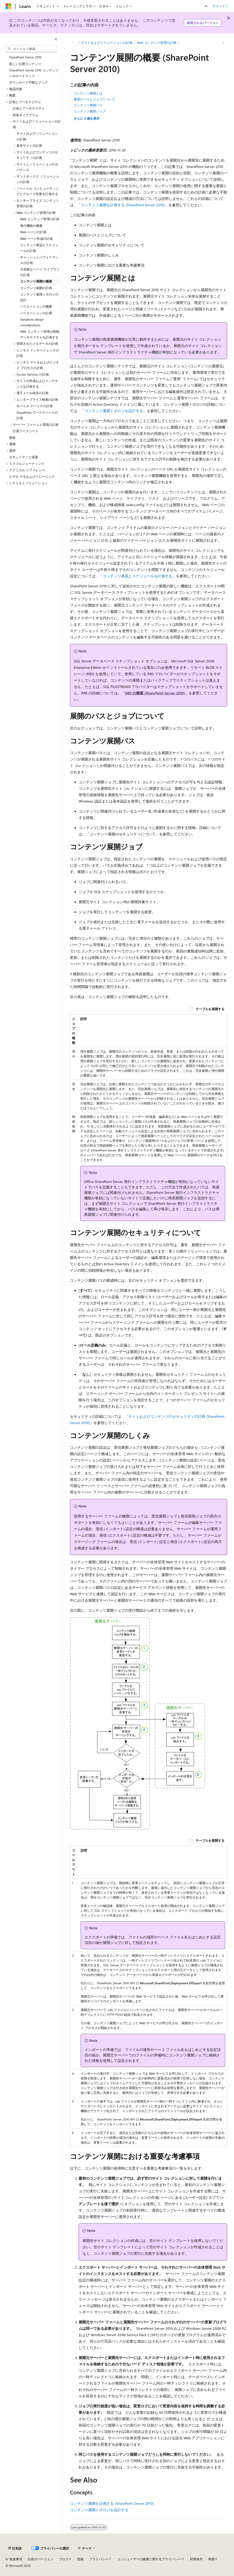 This screenshot has width=234, height=2576. Describe the element at coordinates (114, 410) in the screenshot. I see `コンテンツ展開トポロジを設計する` at that location.